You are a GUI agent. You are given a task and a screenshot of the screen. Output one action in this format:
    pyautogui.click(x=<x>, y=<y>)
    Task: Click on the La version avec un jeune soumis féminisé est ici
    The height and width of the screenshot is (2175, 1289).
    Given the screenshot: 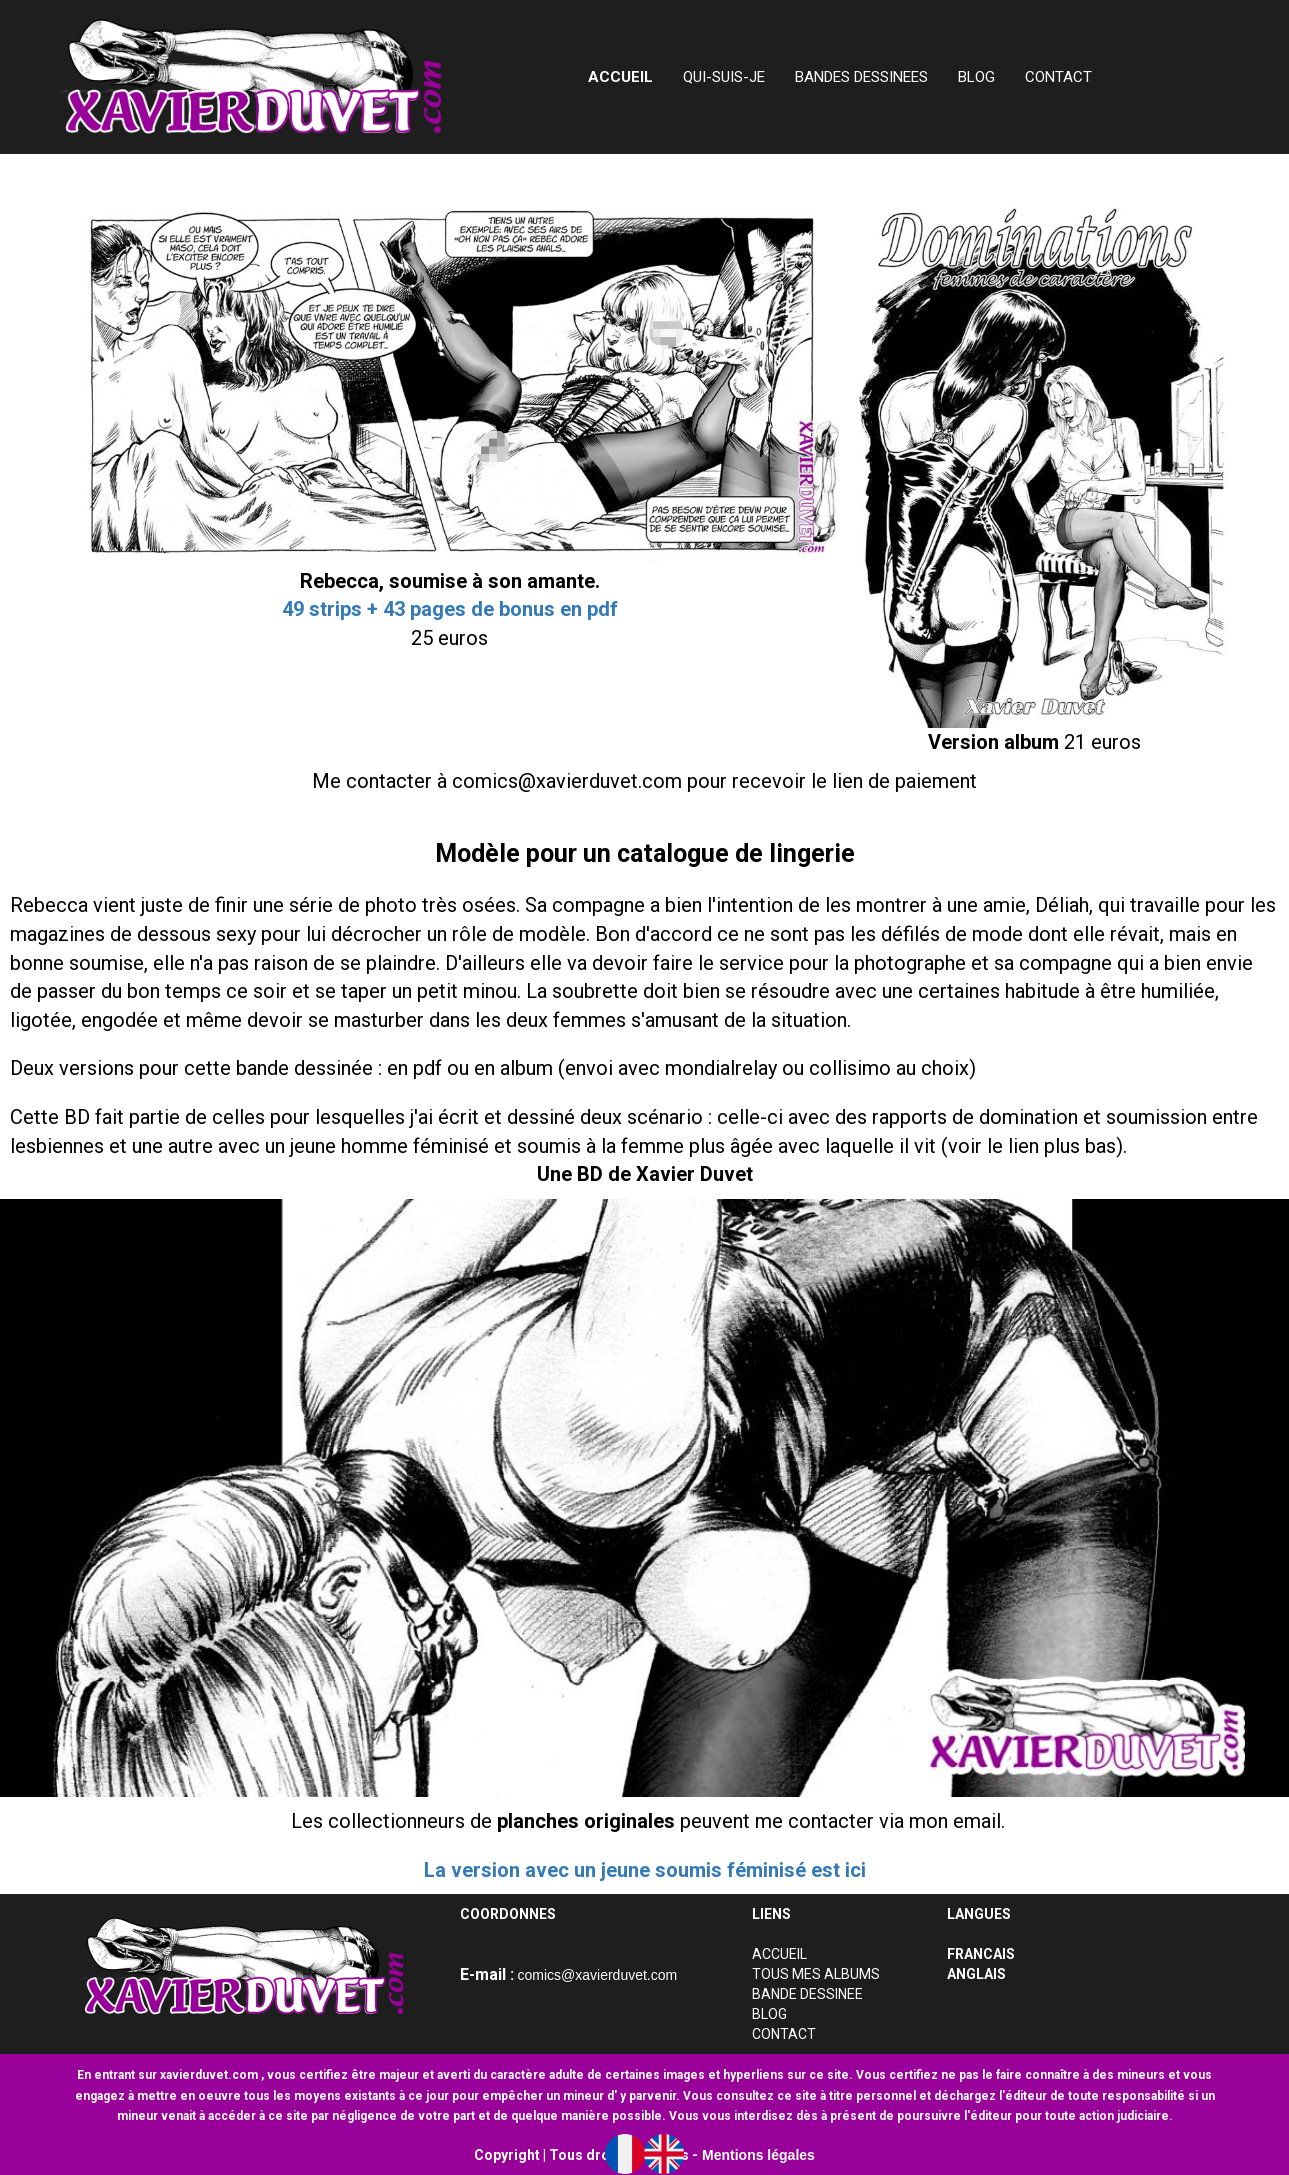 What is the action you would take?
    pyautogui.click(x=645, y=1870)
    